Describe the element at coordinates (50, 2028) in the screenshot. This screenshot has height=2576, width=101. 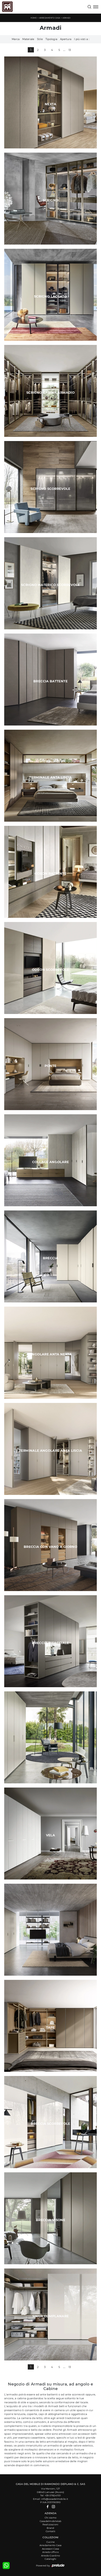
I see `Tape` at that location.